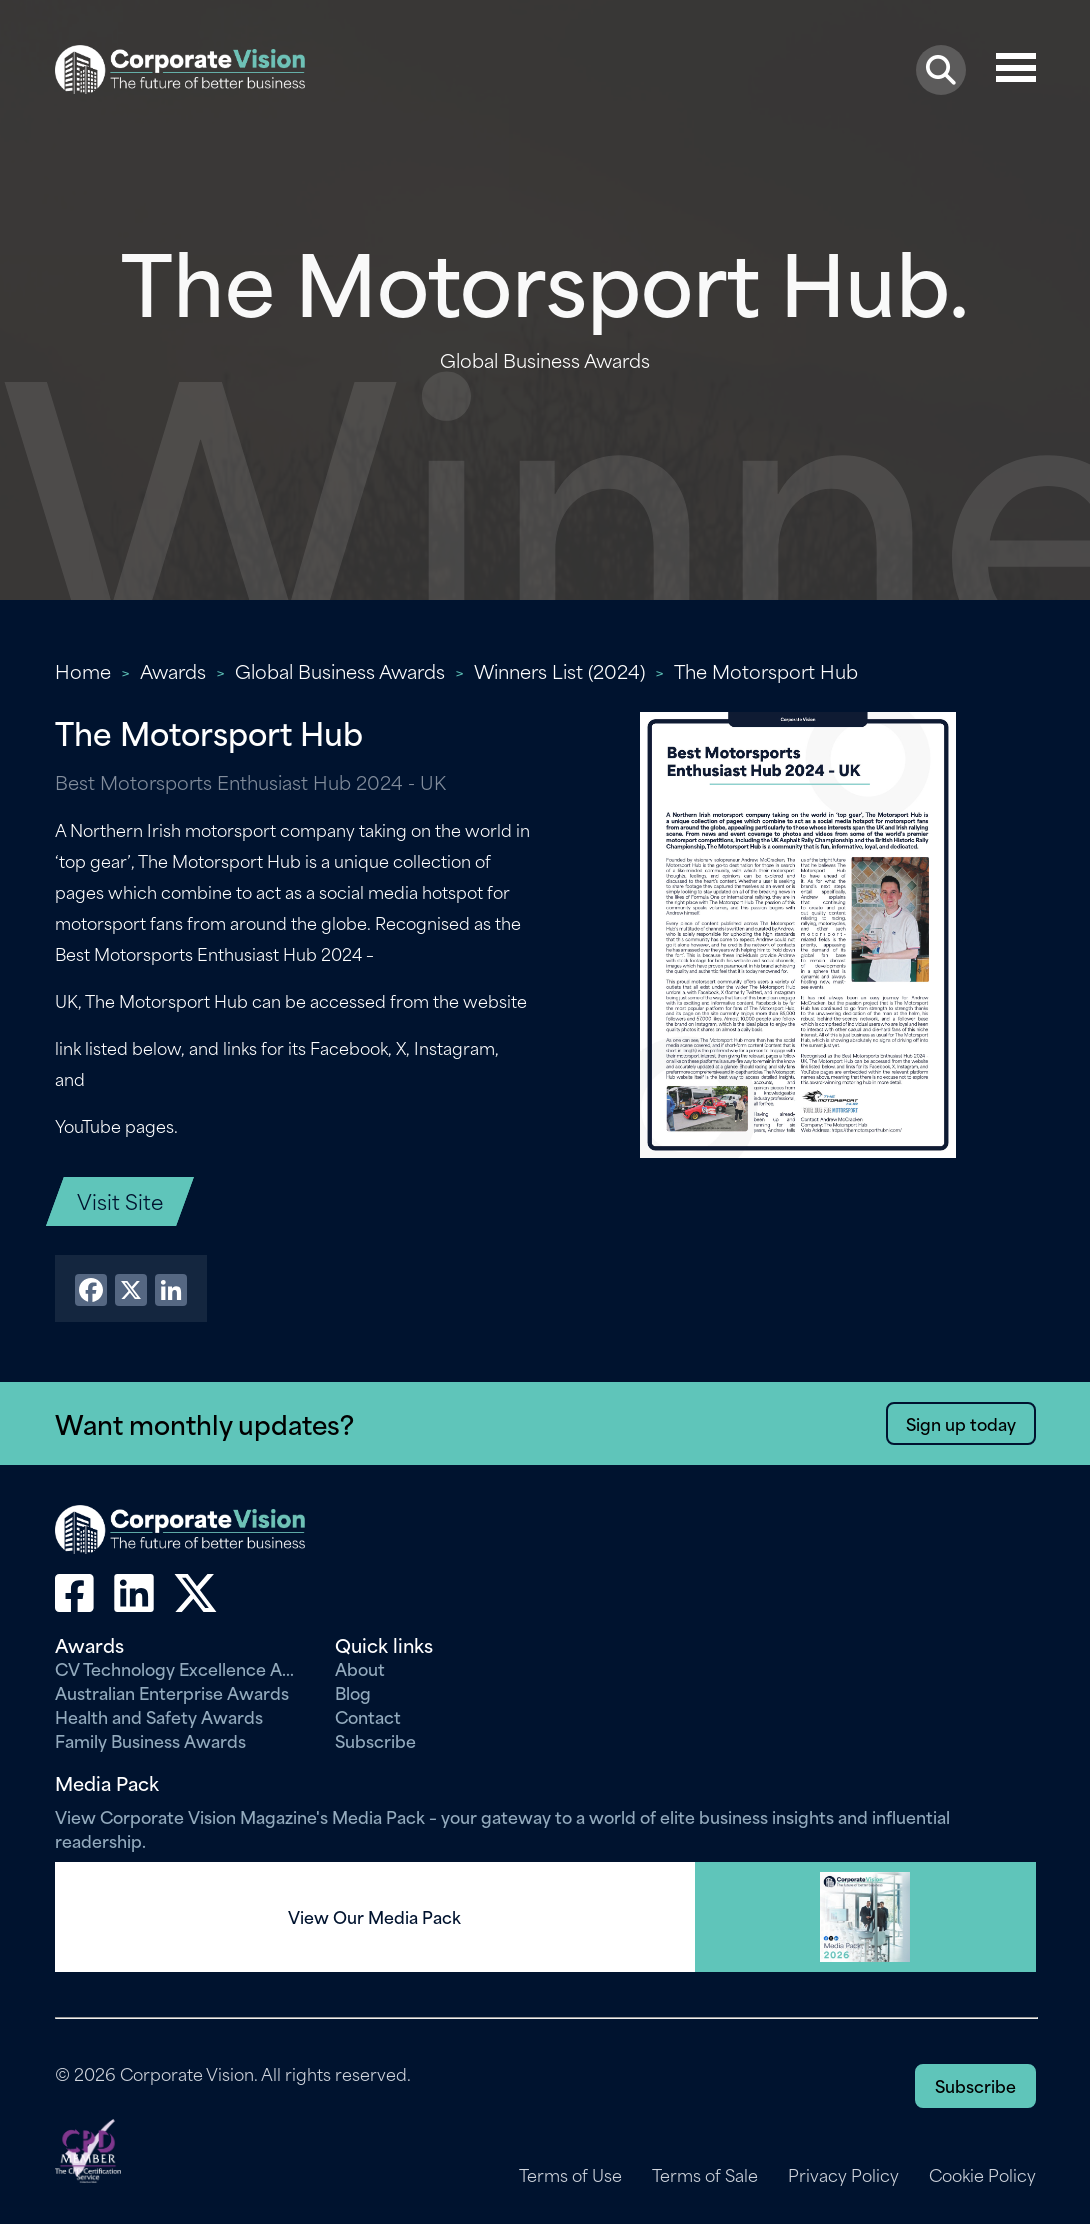 The image size is (1090, 2224). Describe the element at coordinates (961, 1423) in the screenshot. I see `Sign up today` at that location.